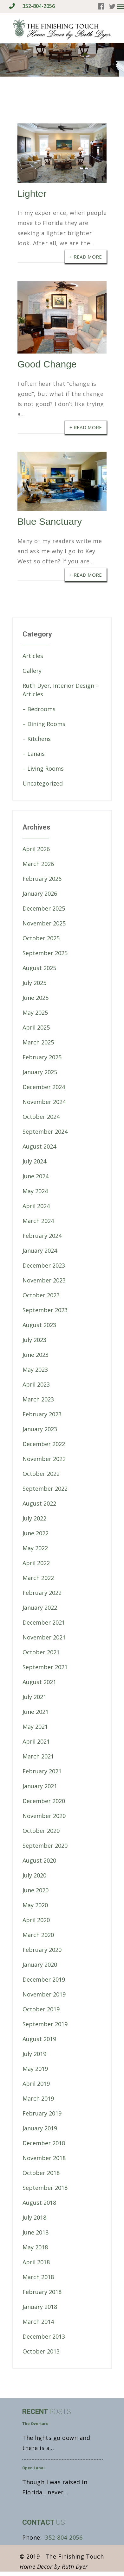  What do you see at coordinates (45, 1131) in the screenshot?
I see `September 2024` at bounding box center [45, 1131].